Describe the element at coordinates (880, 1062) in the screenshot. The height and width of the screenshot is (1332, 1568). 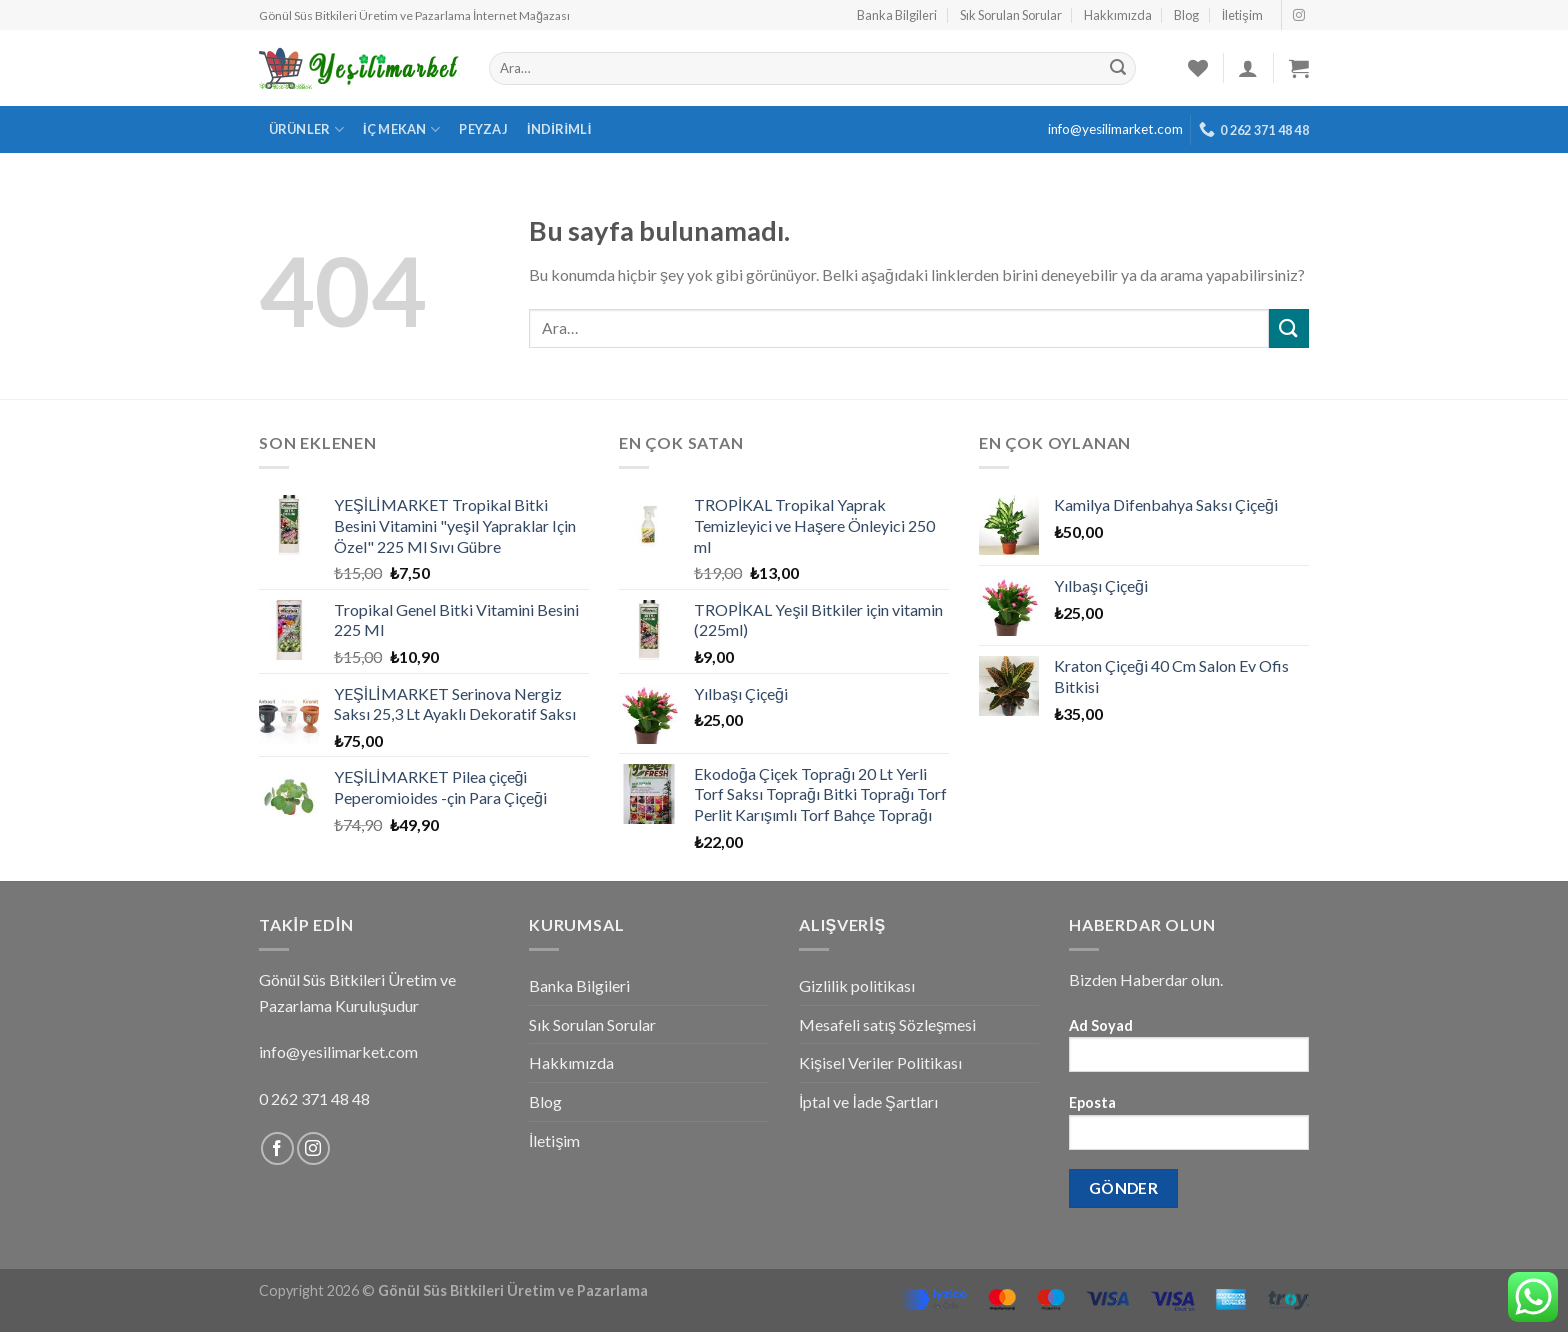
I see `Kişisel Veriler Politikası` at that location.